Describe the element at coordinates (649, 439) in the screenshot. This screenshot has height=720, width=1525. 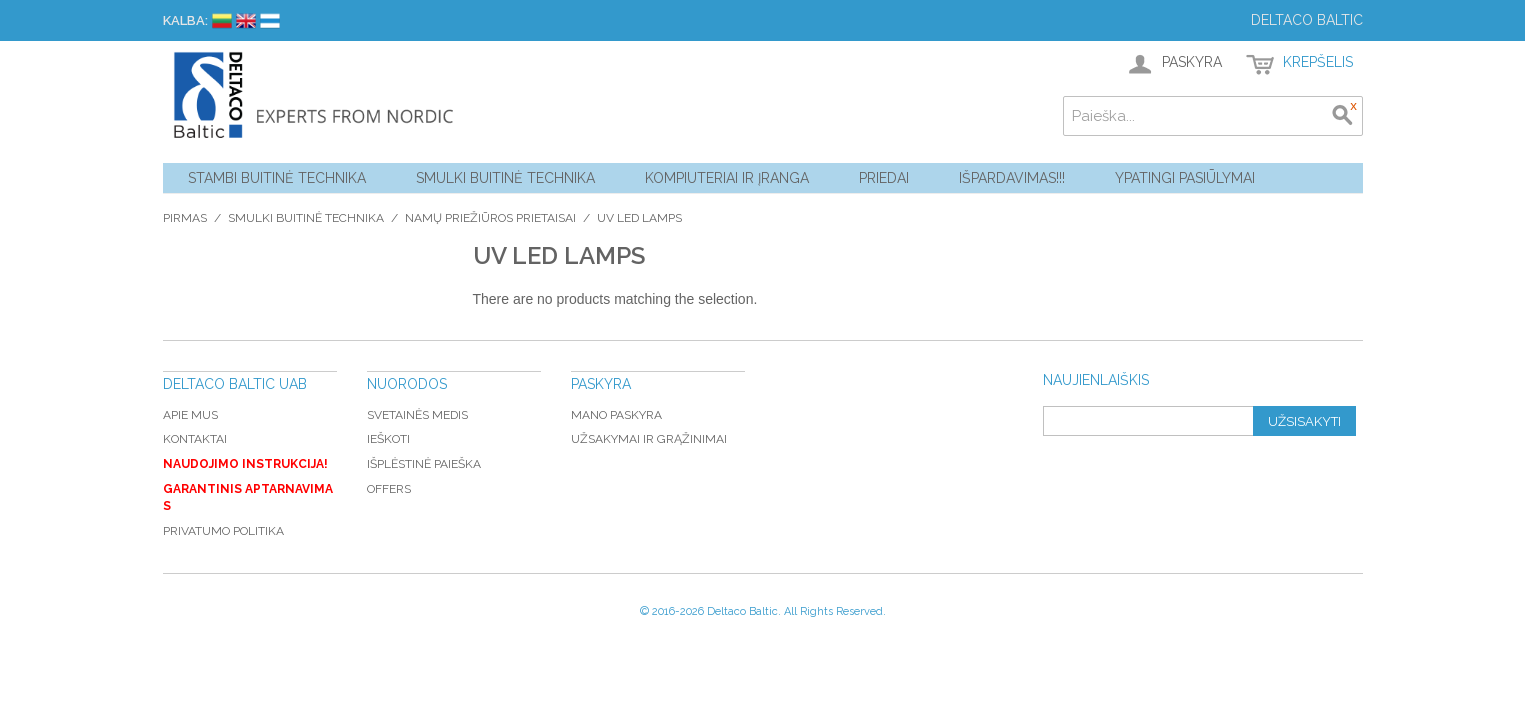
I see `Užsakymai ir grąžinimai` at that location.